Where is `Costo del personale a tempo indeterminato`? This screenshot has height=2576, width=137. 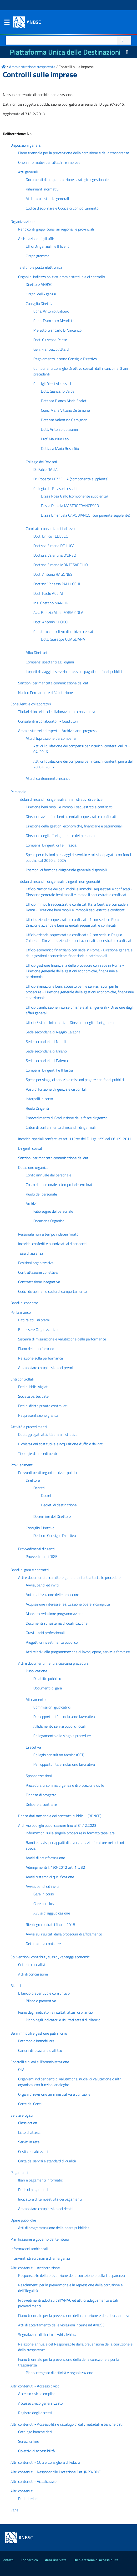 Costo del personale a tempo indeterminato is located at coordinates (60, 1184).